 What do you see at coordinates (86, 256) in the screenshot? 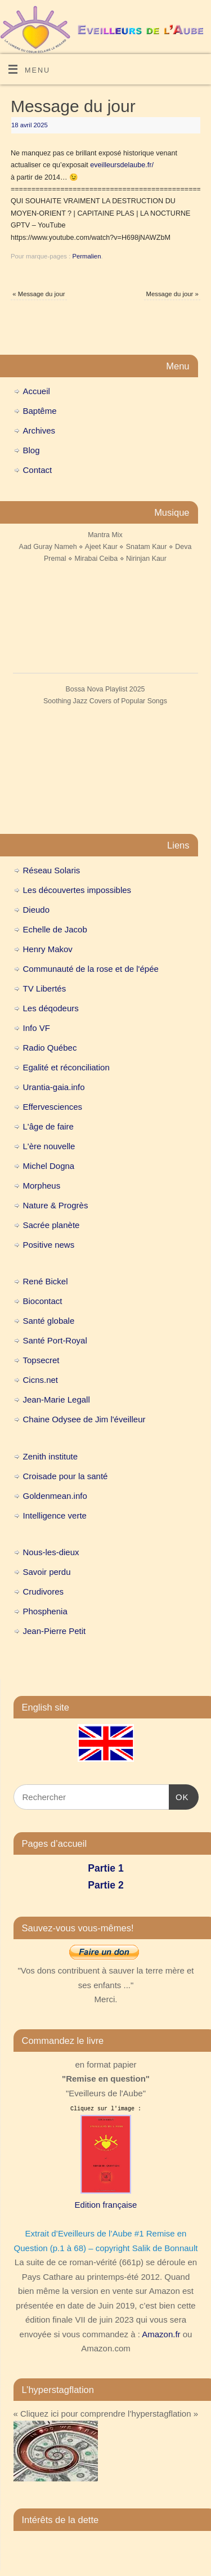
I see `Permalien` at bounding box center [86, 256].